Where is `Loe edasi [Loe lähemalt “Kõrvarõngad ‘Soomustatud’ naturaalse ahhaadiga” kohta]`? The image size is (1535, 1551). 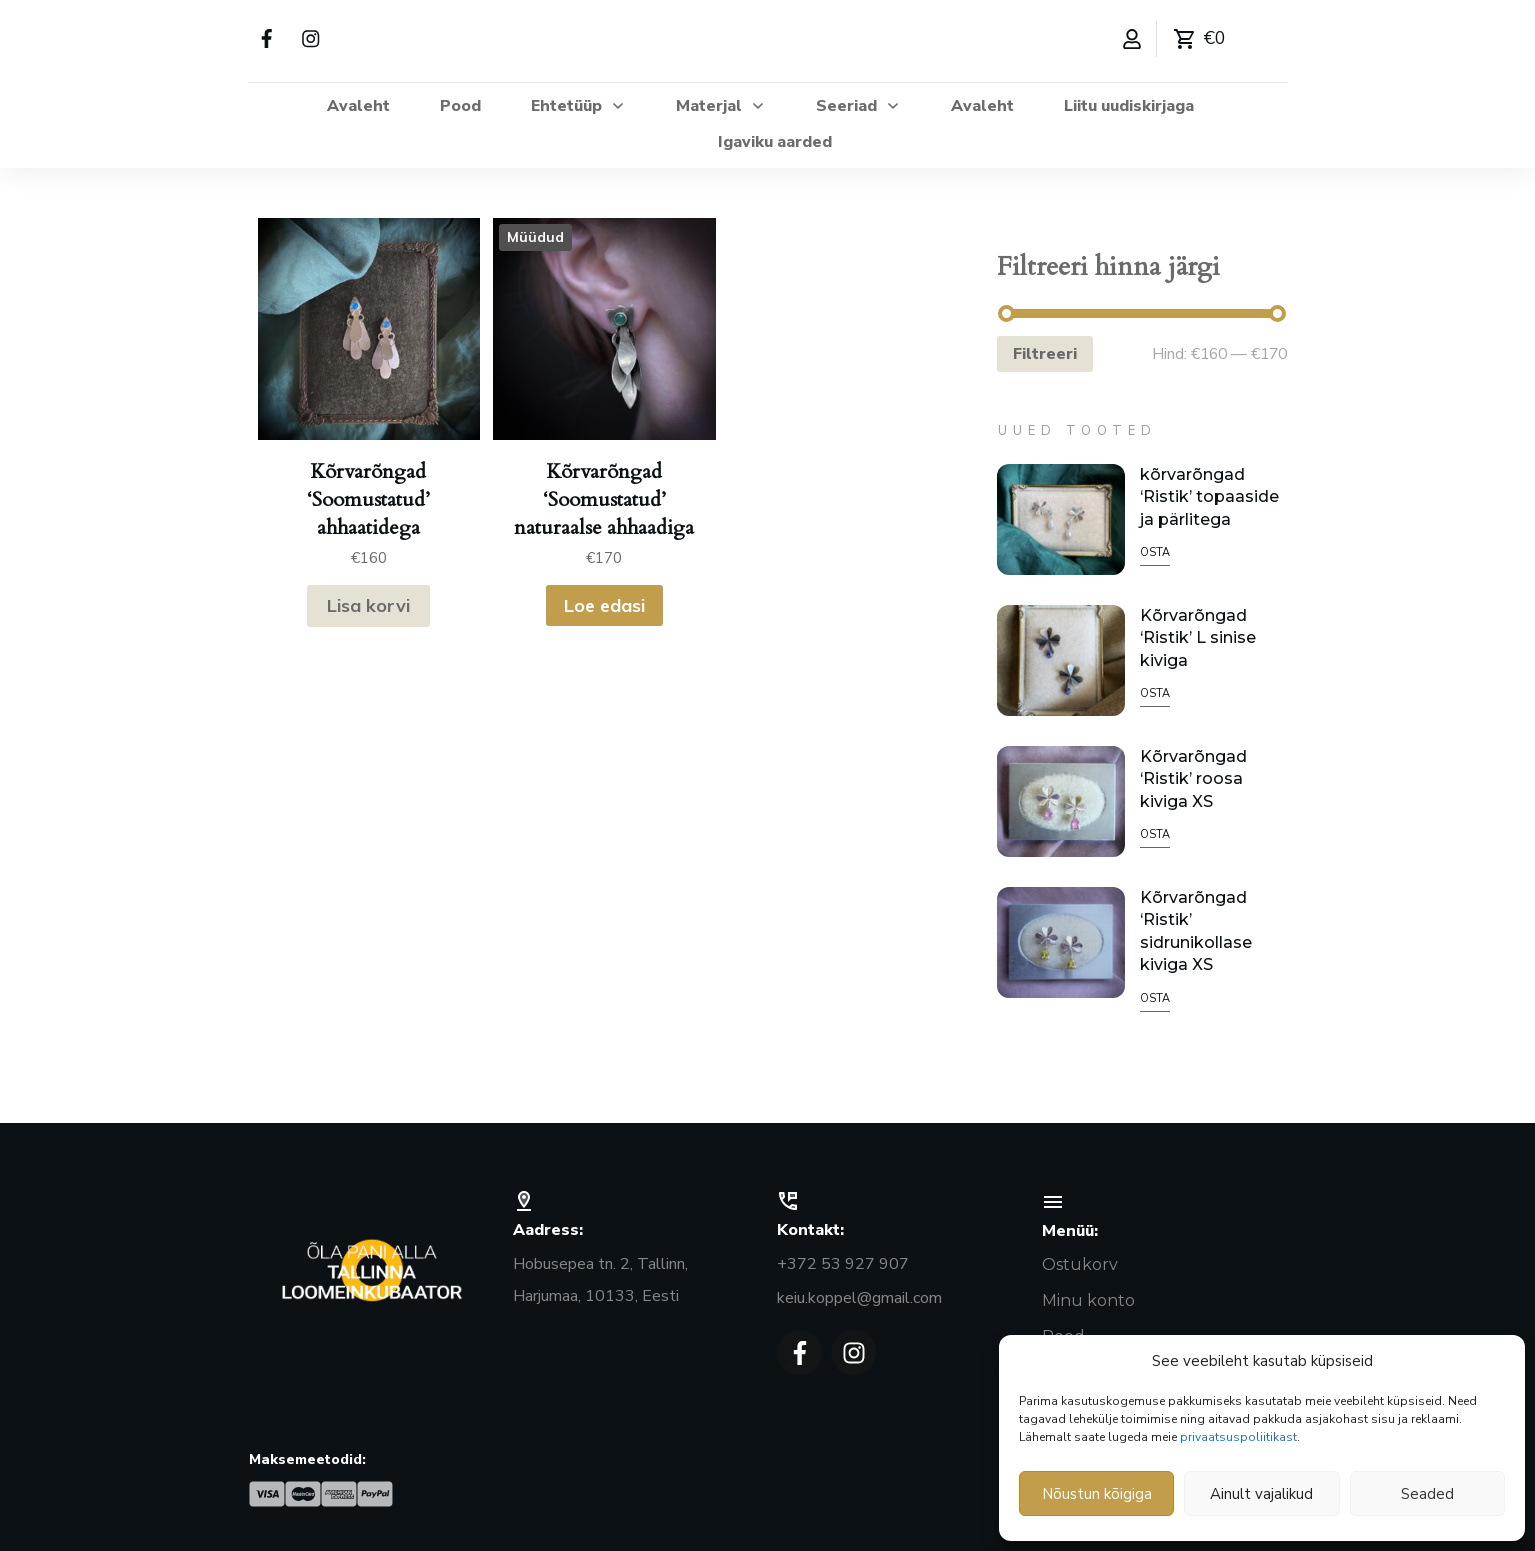 Loe edasi [Loe lähemalt “Kõrvarõngad ‘Soomustatud’ naturaalse ahhaadiga” kohta] is located at coordinates (604, 605).